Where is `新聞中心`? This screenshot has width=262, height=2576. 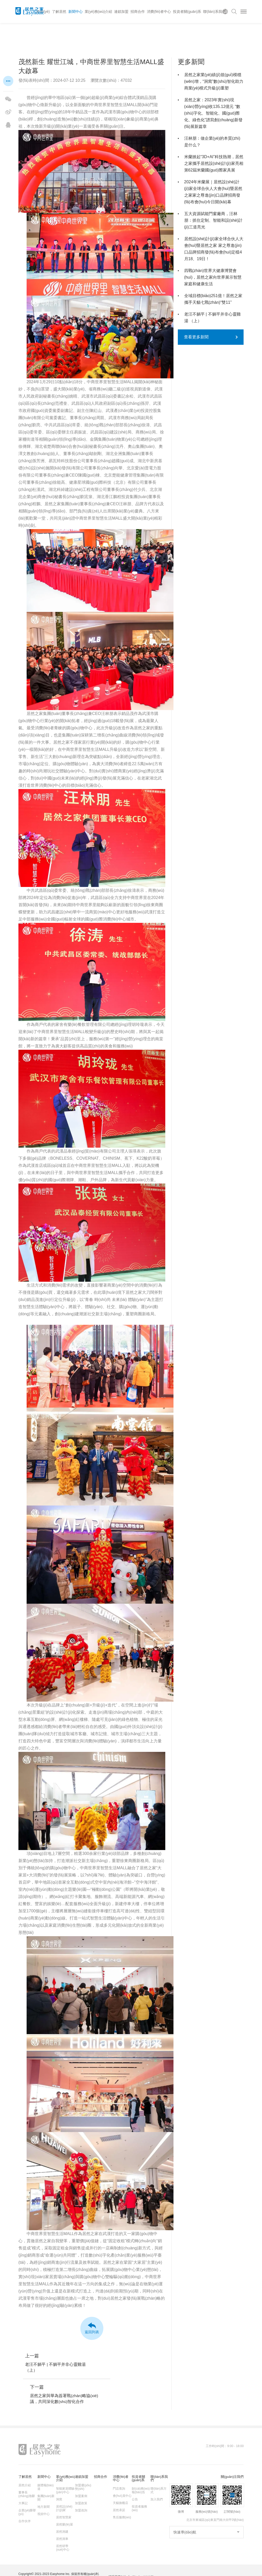 新聞中心 is located at coordinates (75, 11).